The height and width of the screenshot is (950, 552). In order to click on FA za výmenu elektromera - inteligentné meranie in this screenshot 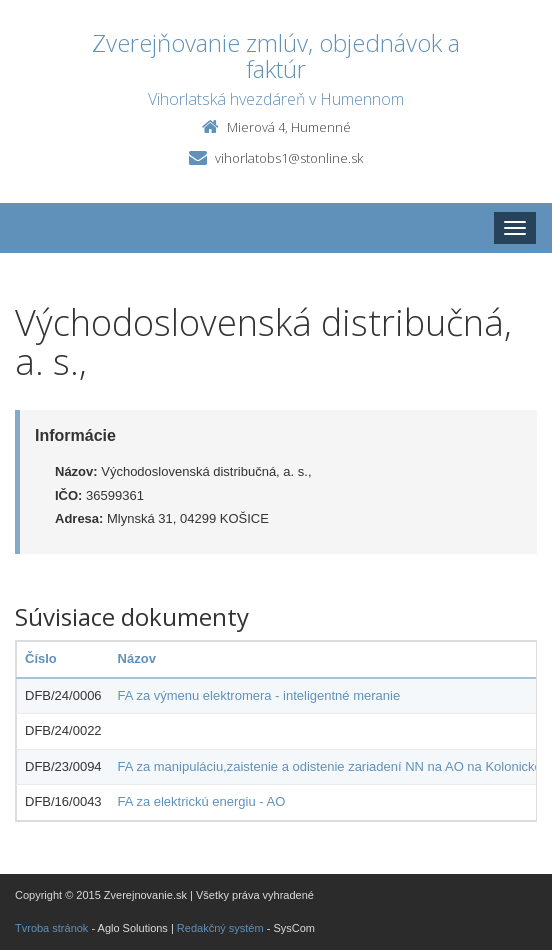, I will do `click(259, 695)`.